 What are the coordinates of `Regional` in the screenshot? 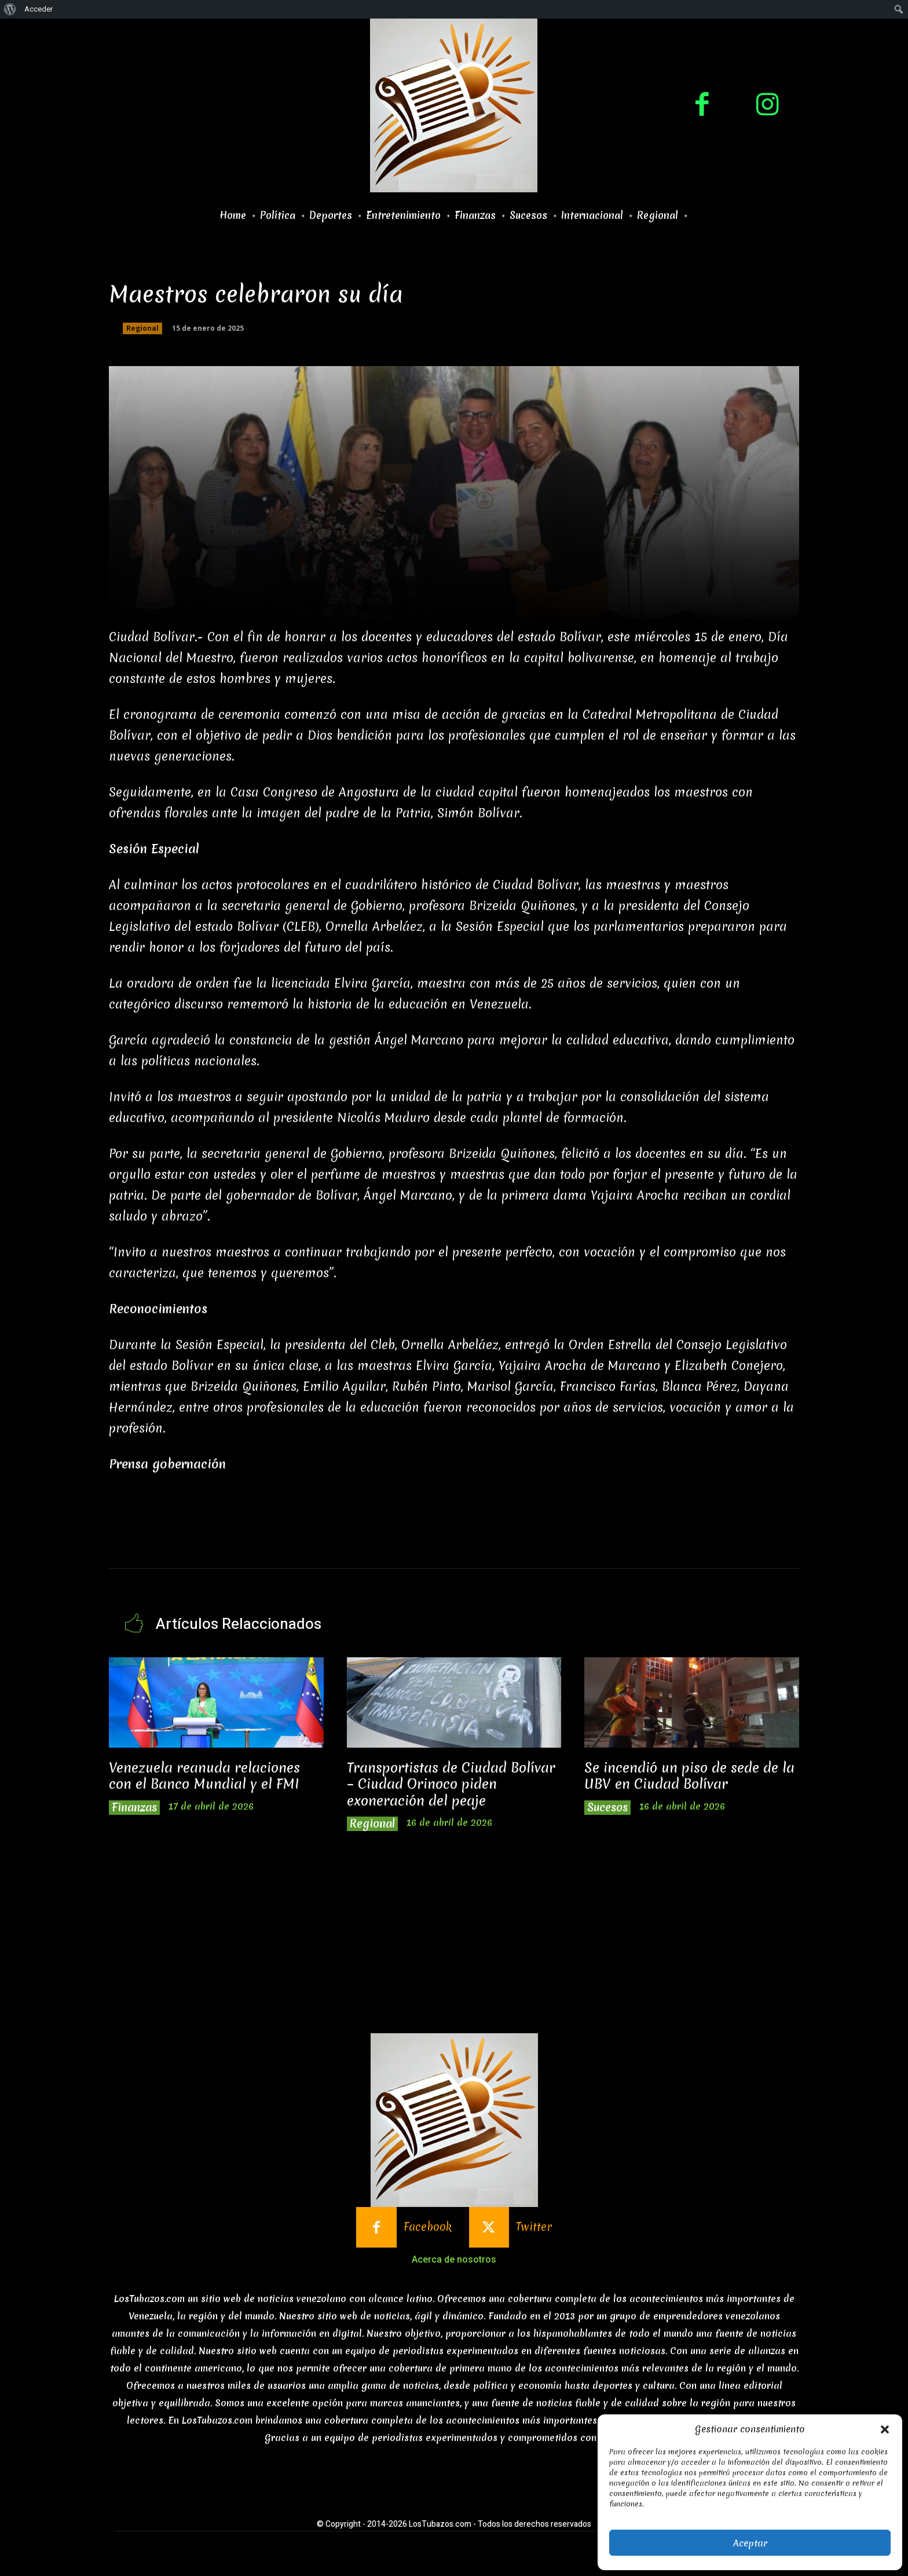 It's located at (142, 328).